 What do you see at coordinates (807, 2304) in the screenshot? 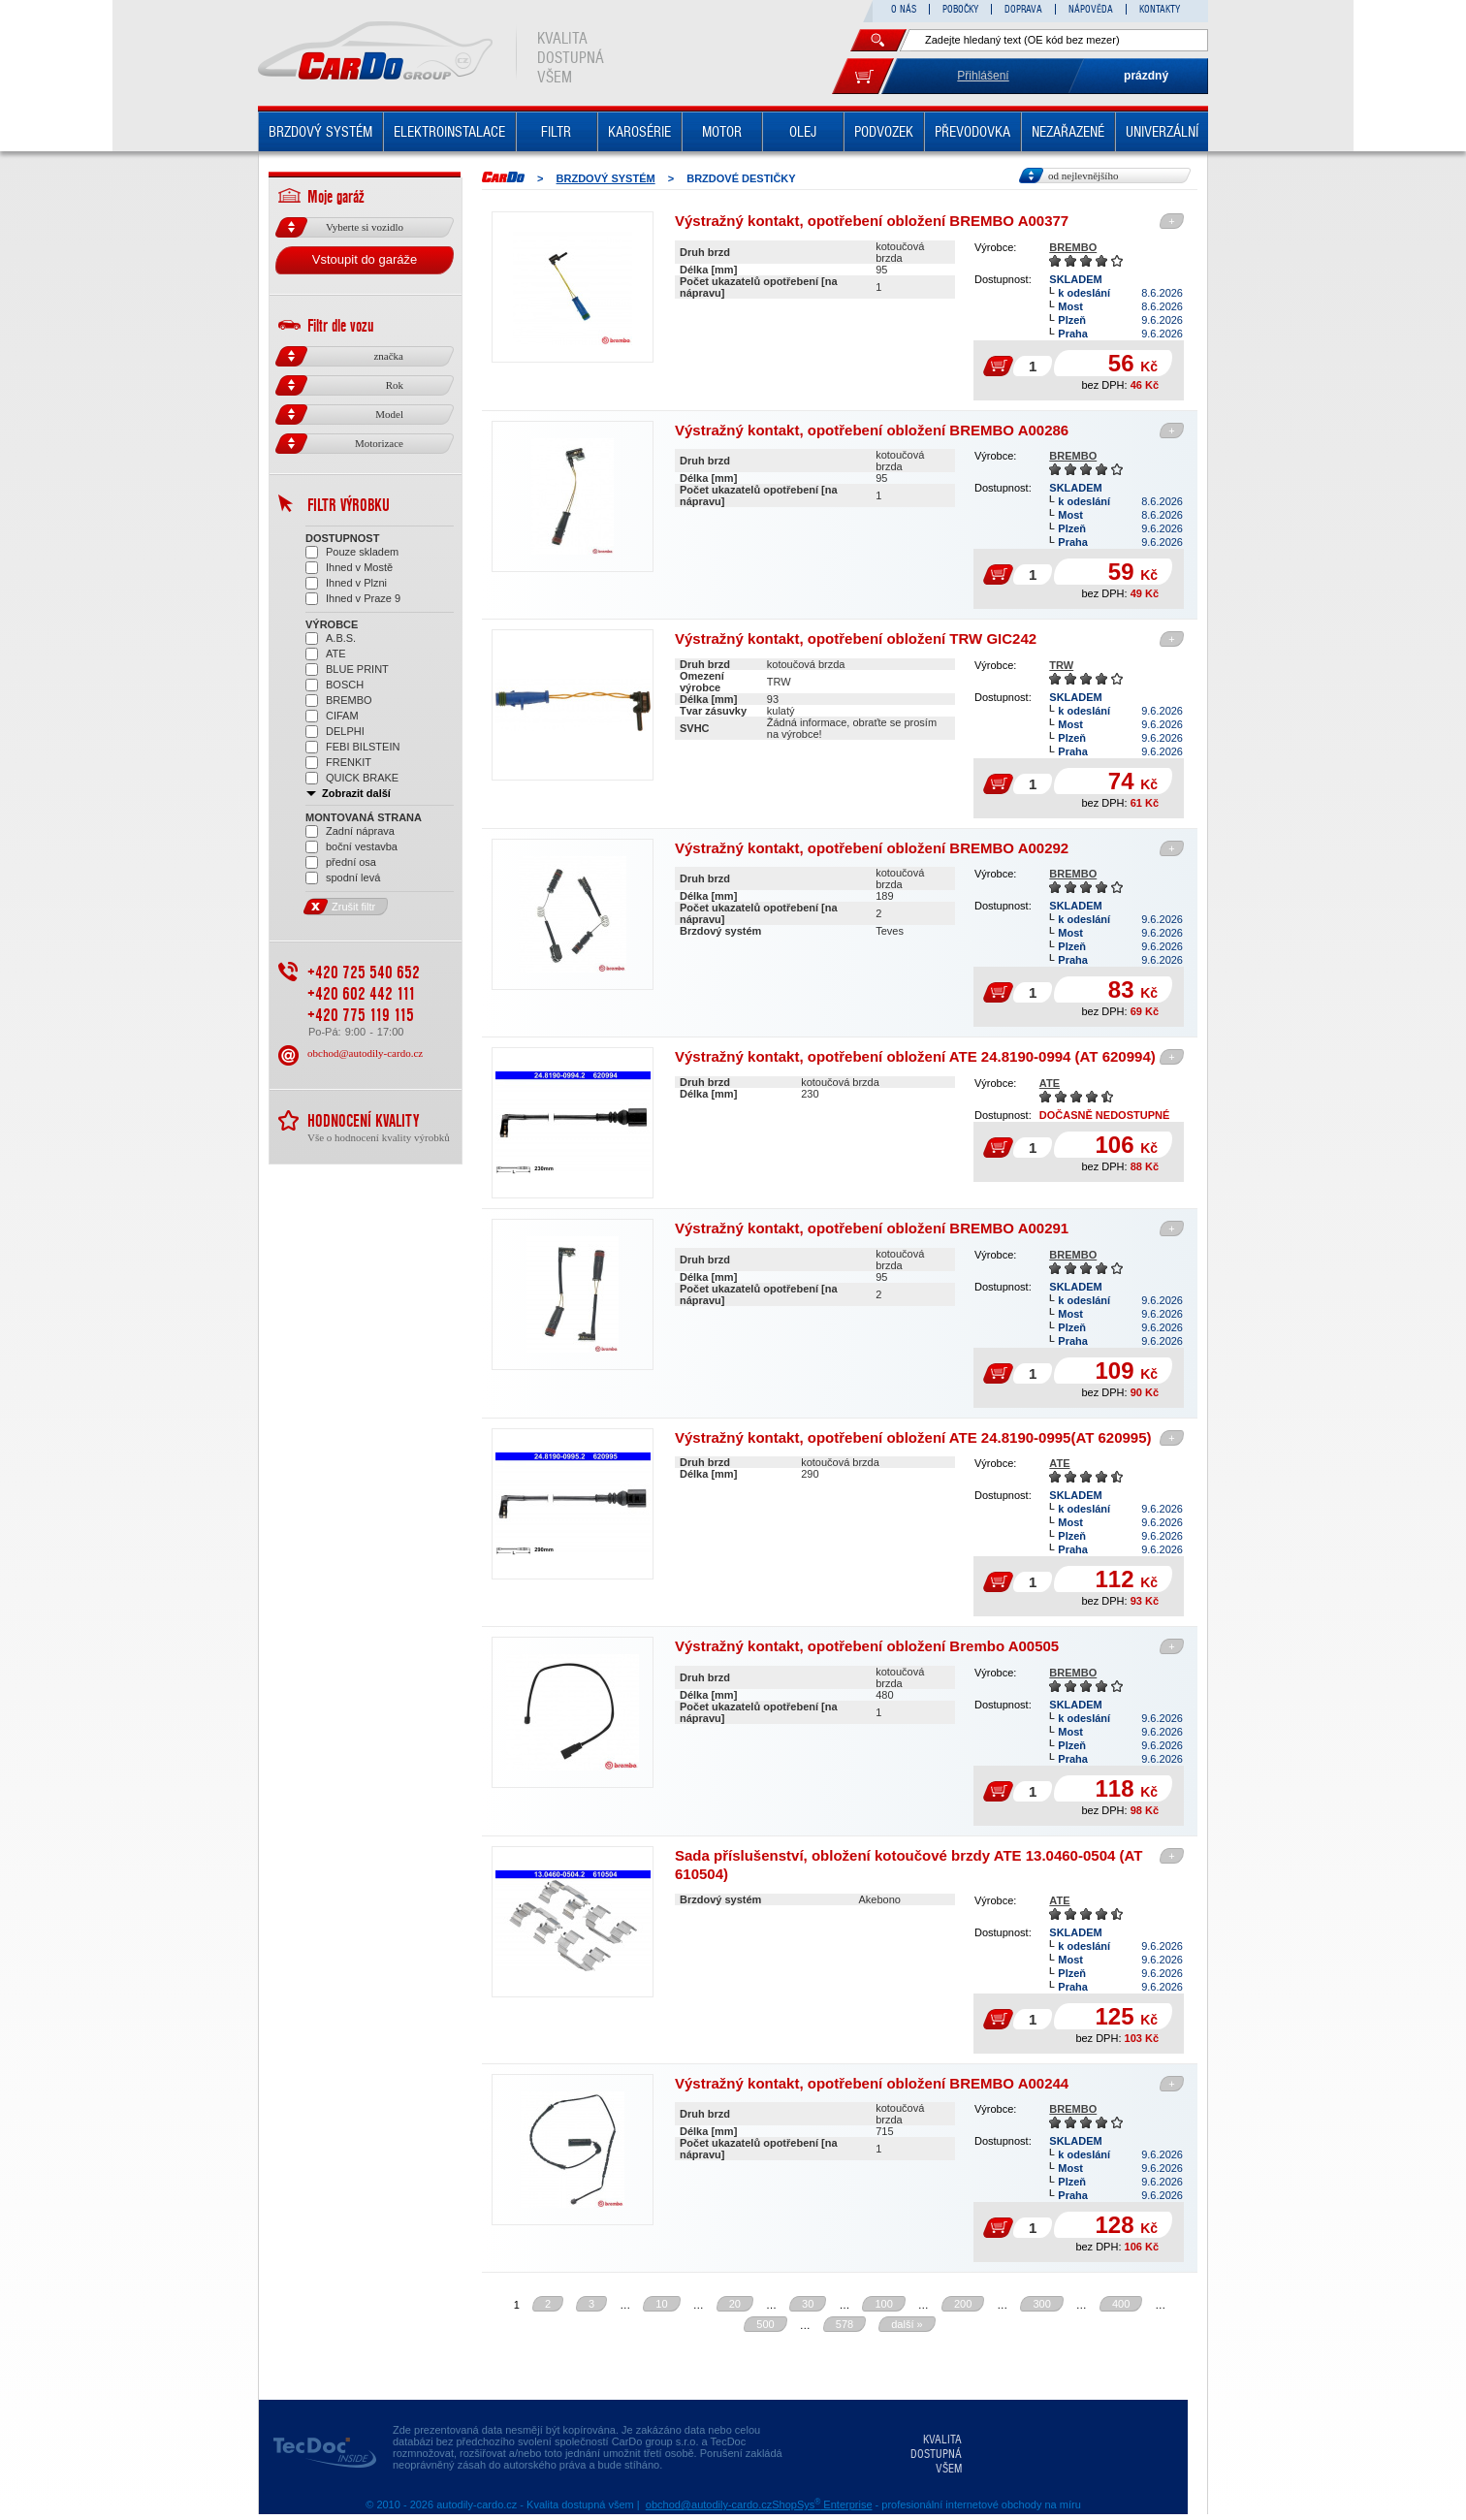
I see `30` at bounding box center [807, 2304].